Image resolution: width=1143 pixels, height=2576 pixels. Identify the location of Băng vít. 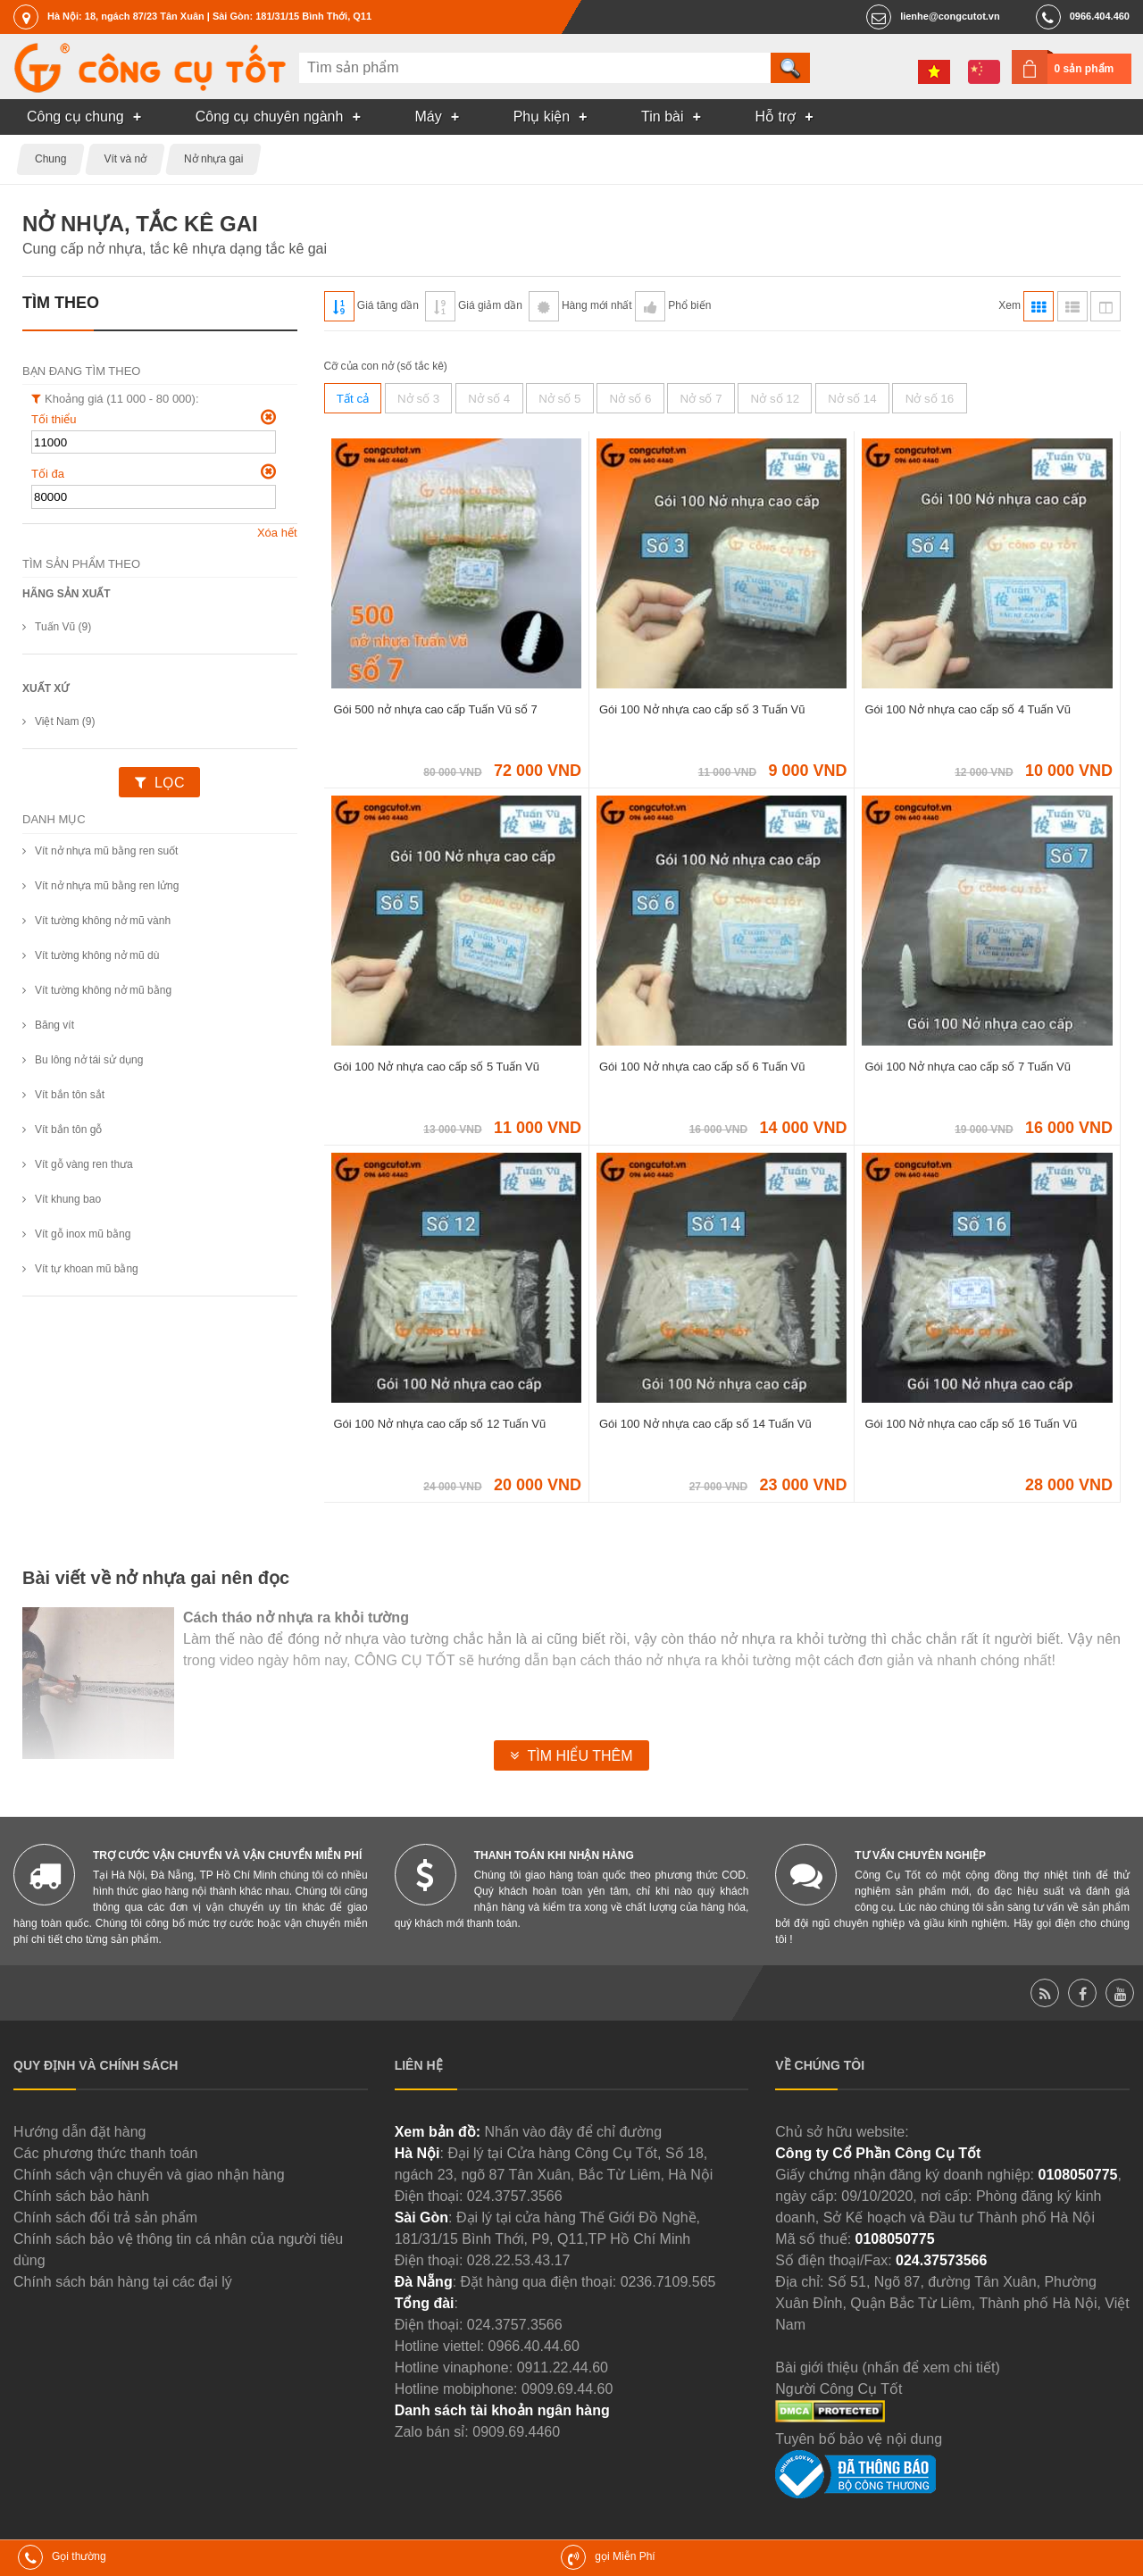
(54, 1025).